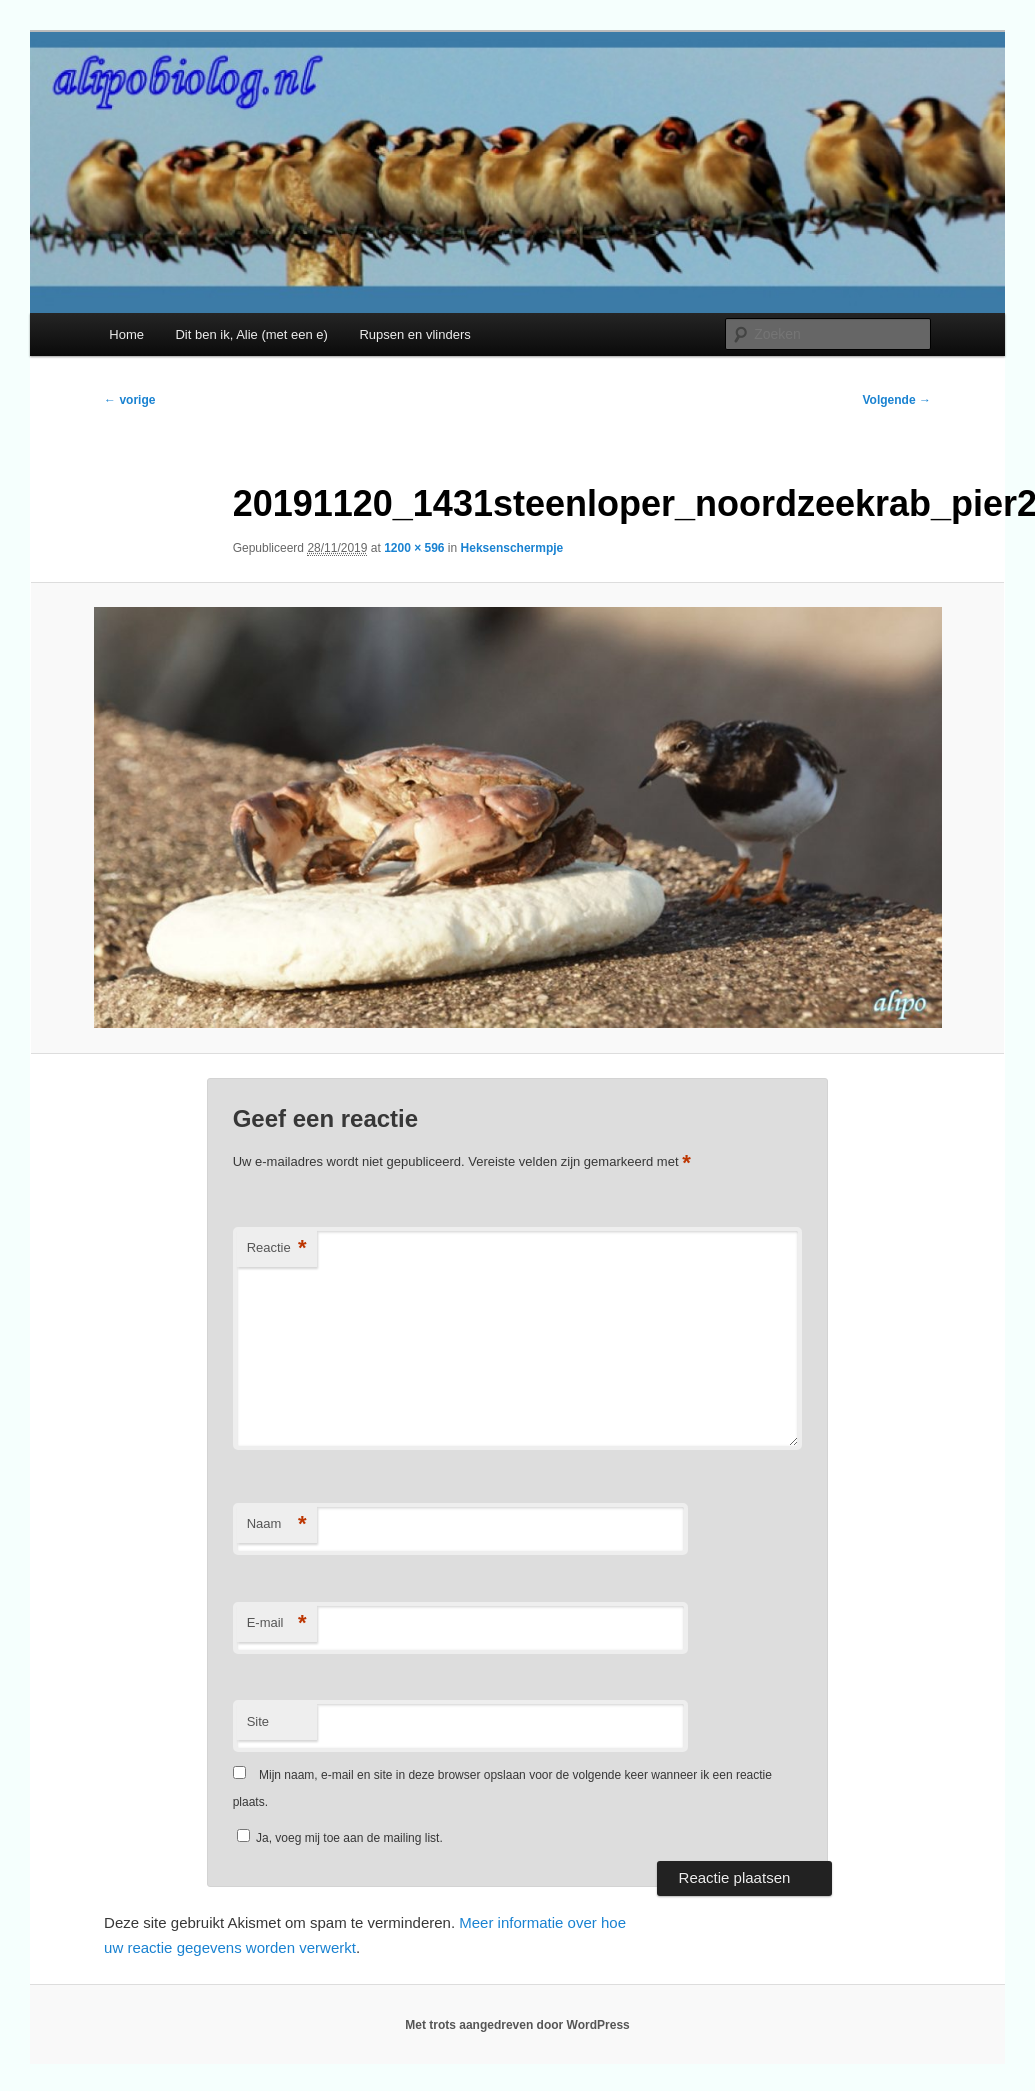 The image size is (1035, 2091). What do you see at coordinates (277, 1248) in the screenshot?
I see `Reactie` at bounding box center [277, 1248].